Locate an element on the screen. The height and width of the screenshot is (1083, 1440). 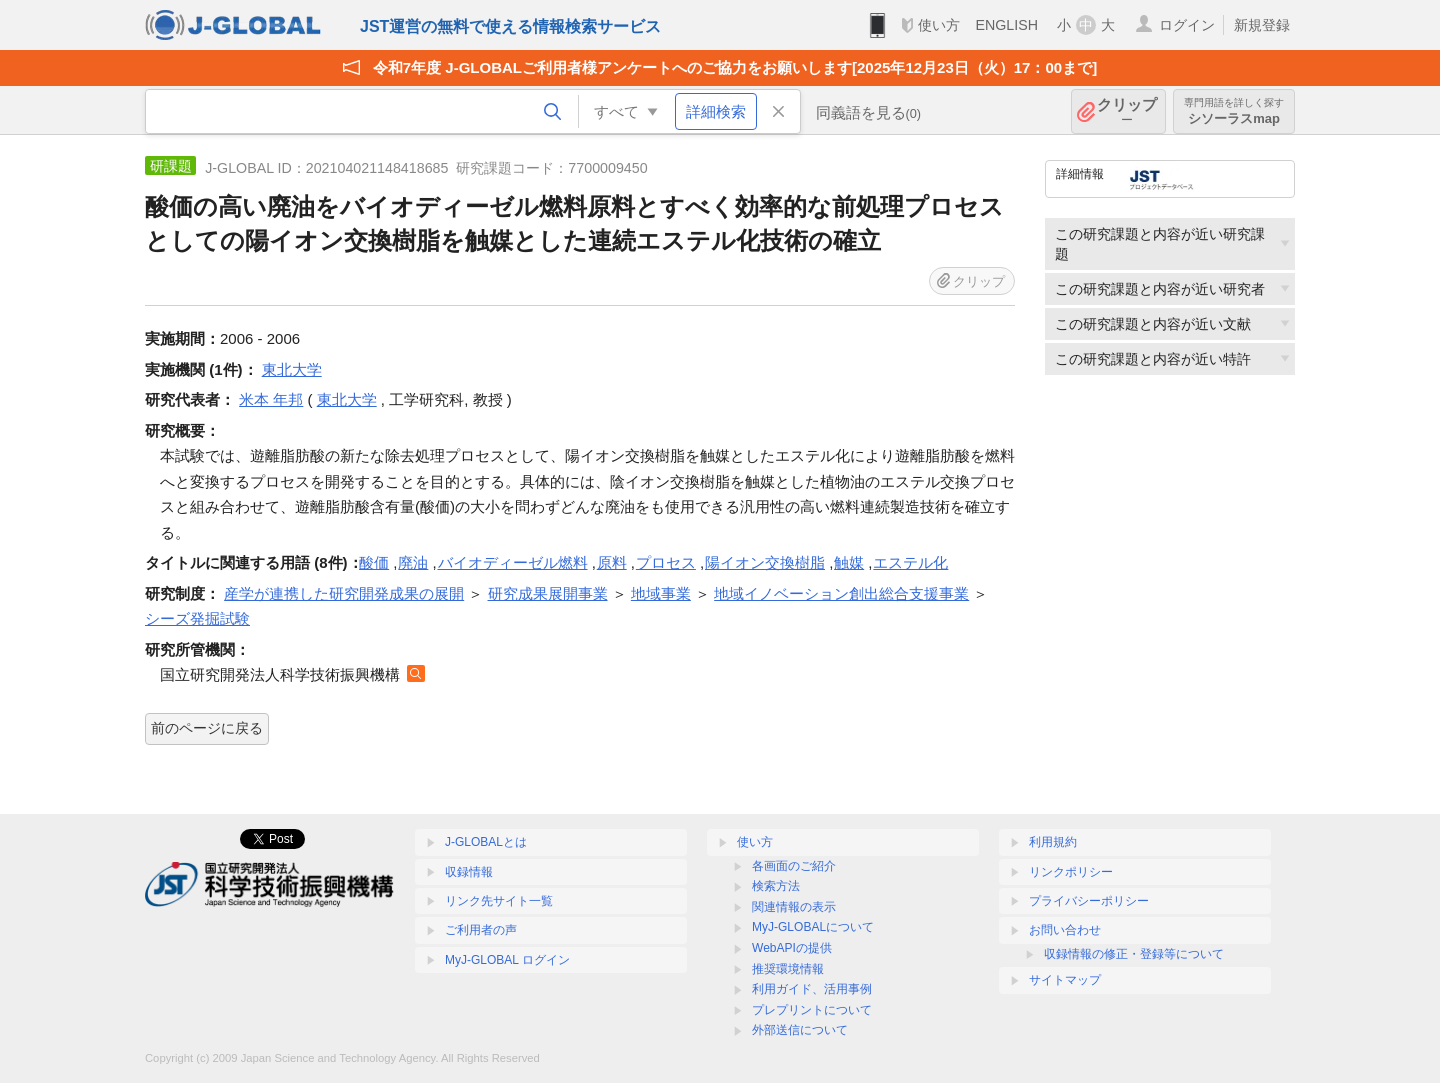
ご利用者の声 is located at coordinates (481, 930).